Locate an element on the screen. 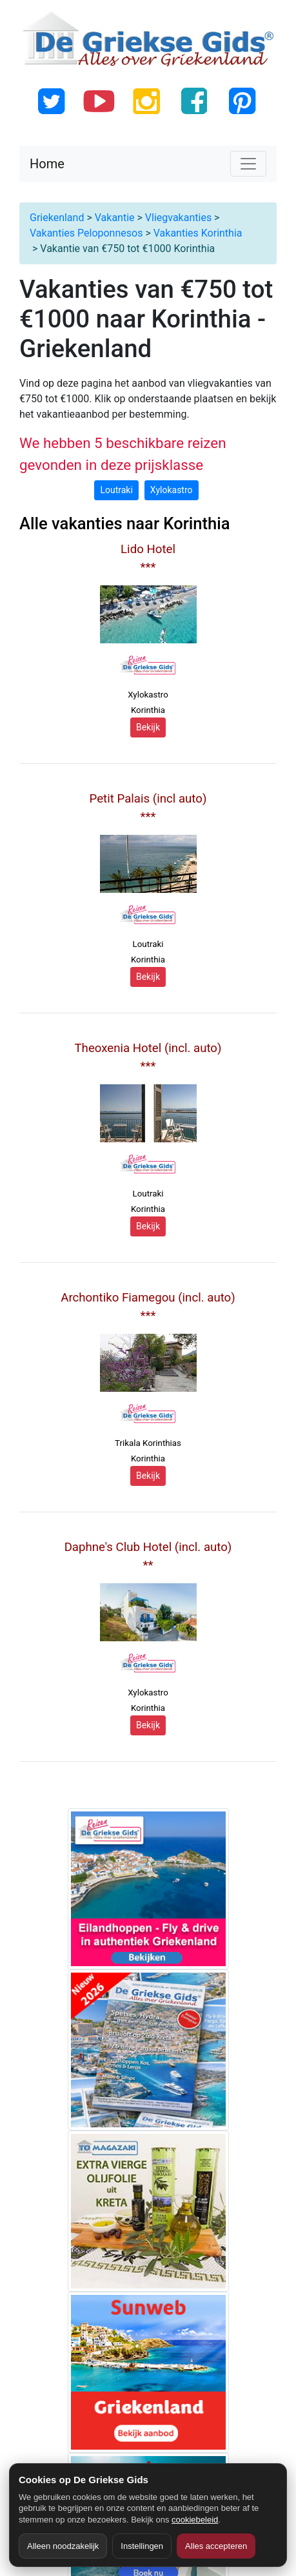  Vakantie is located at coordinates (115, 217).